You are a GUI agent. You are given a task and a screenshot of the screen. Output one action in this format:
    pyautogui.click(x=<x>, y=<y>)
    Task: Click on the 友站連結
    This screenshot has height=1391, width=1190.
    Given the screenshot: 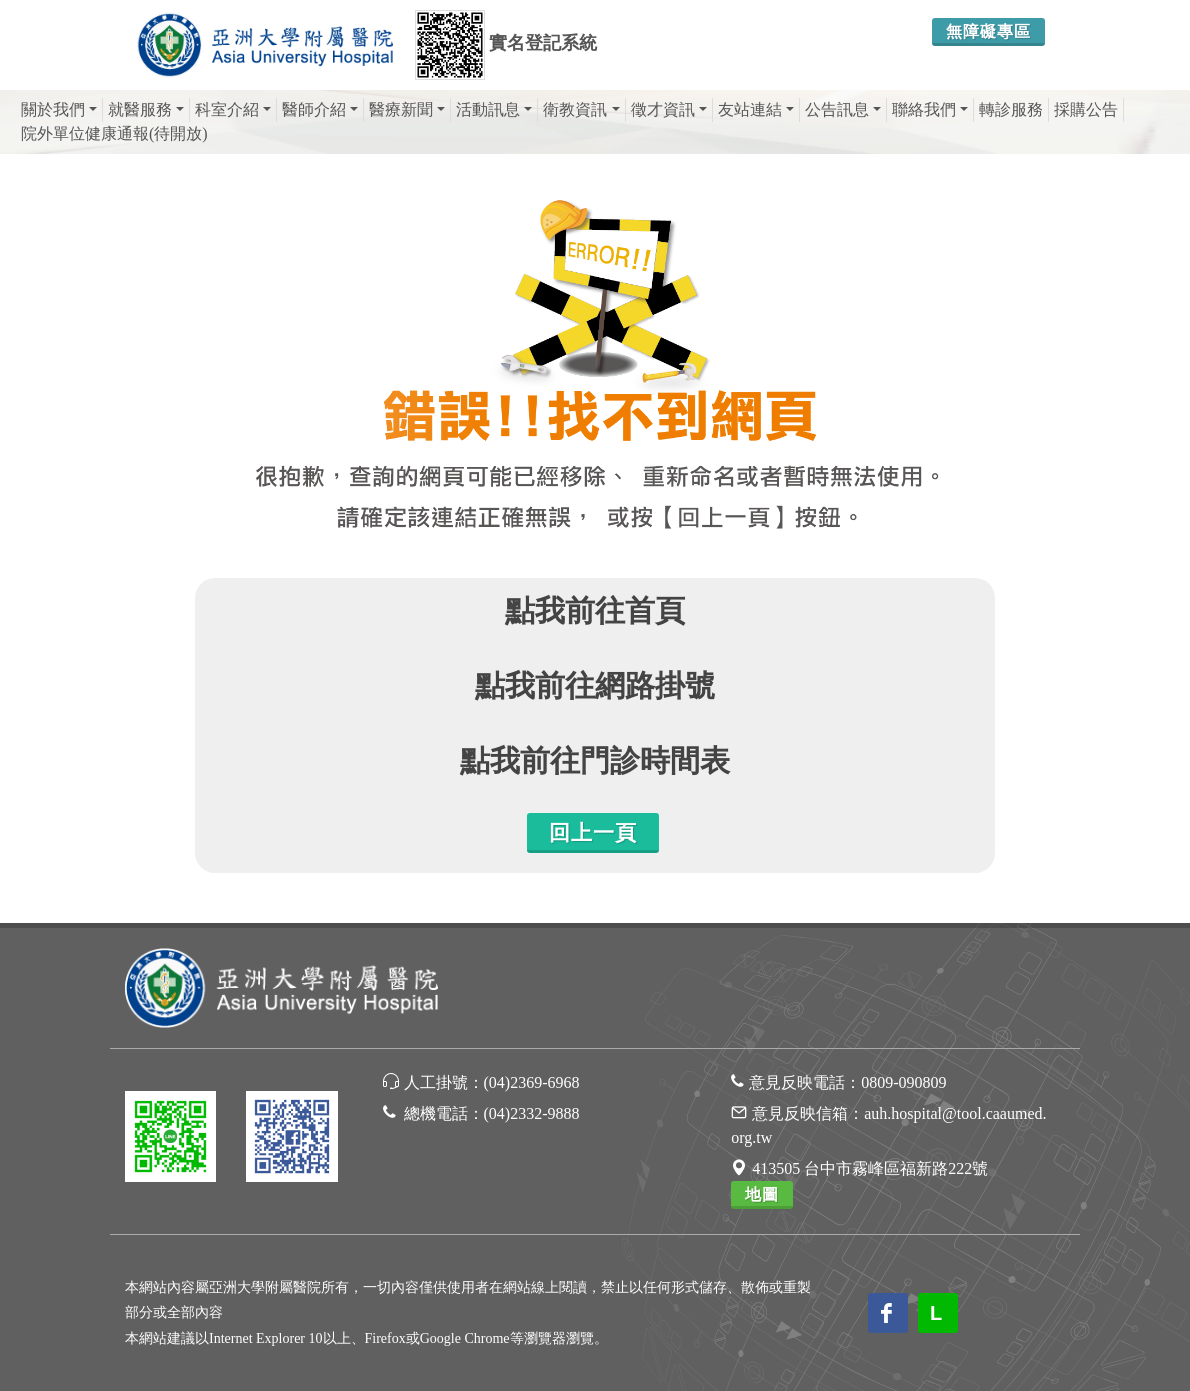 What is the action you would take?
    pyautogui.click(x=756, y=109)
    